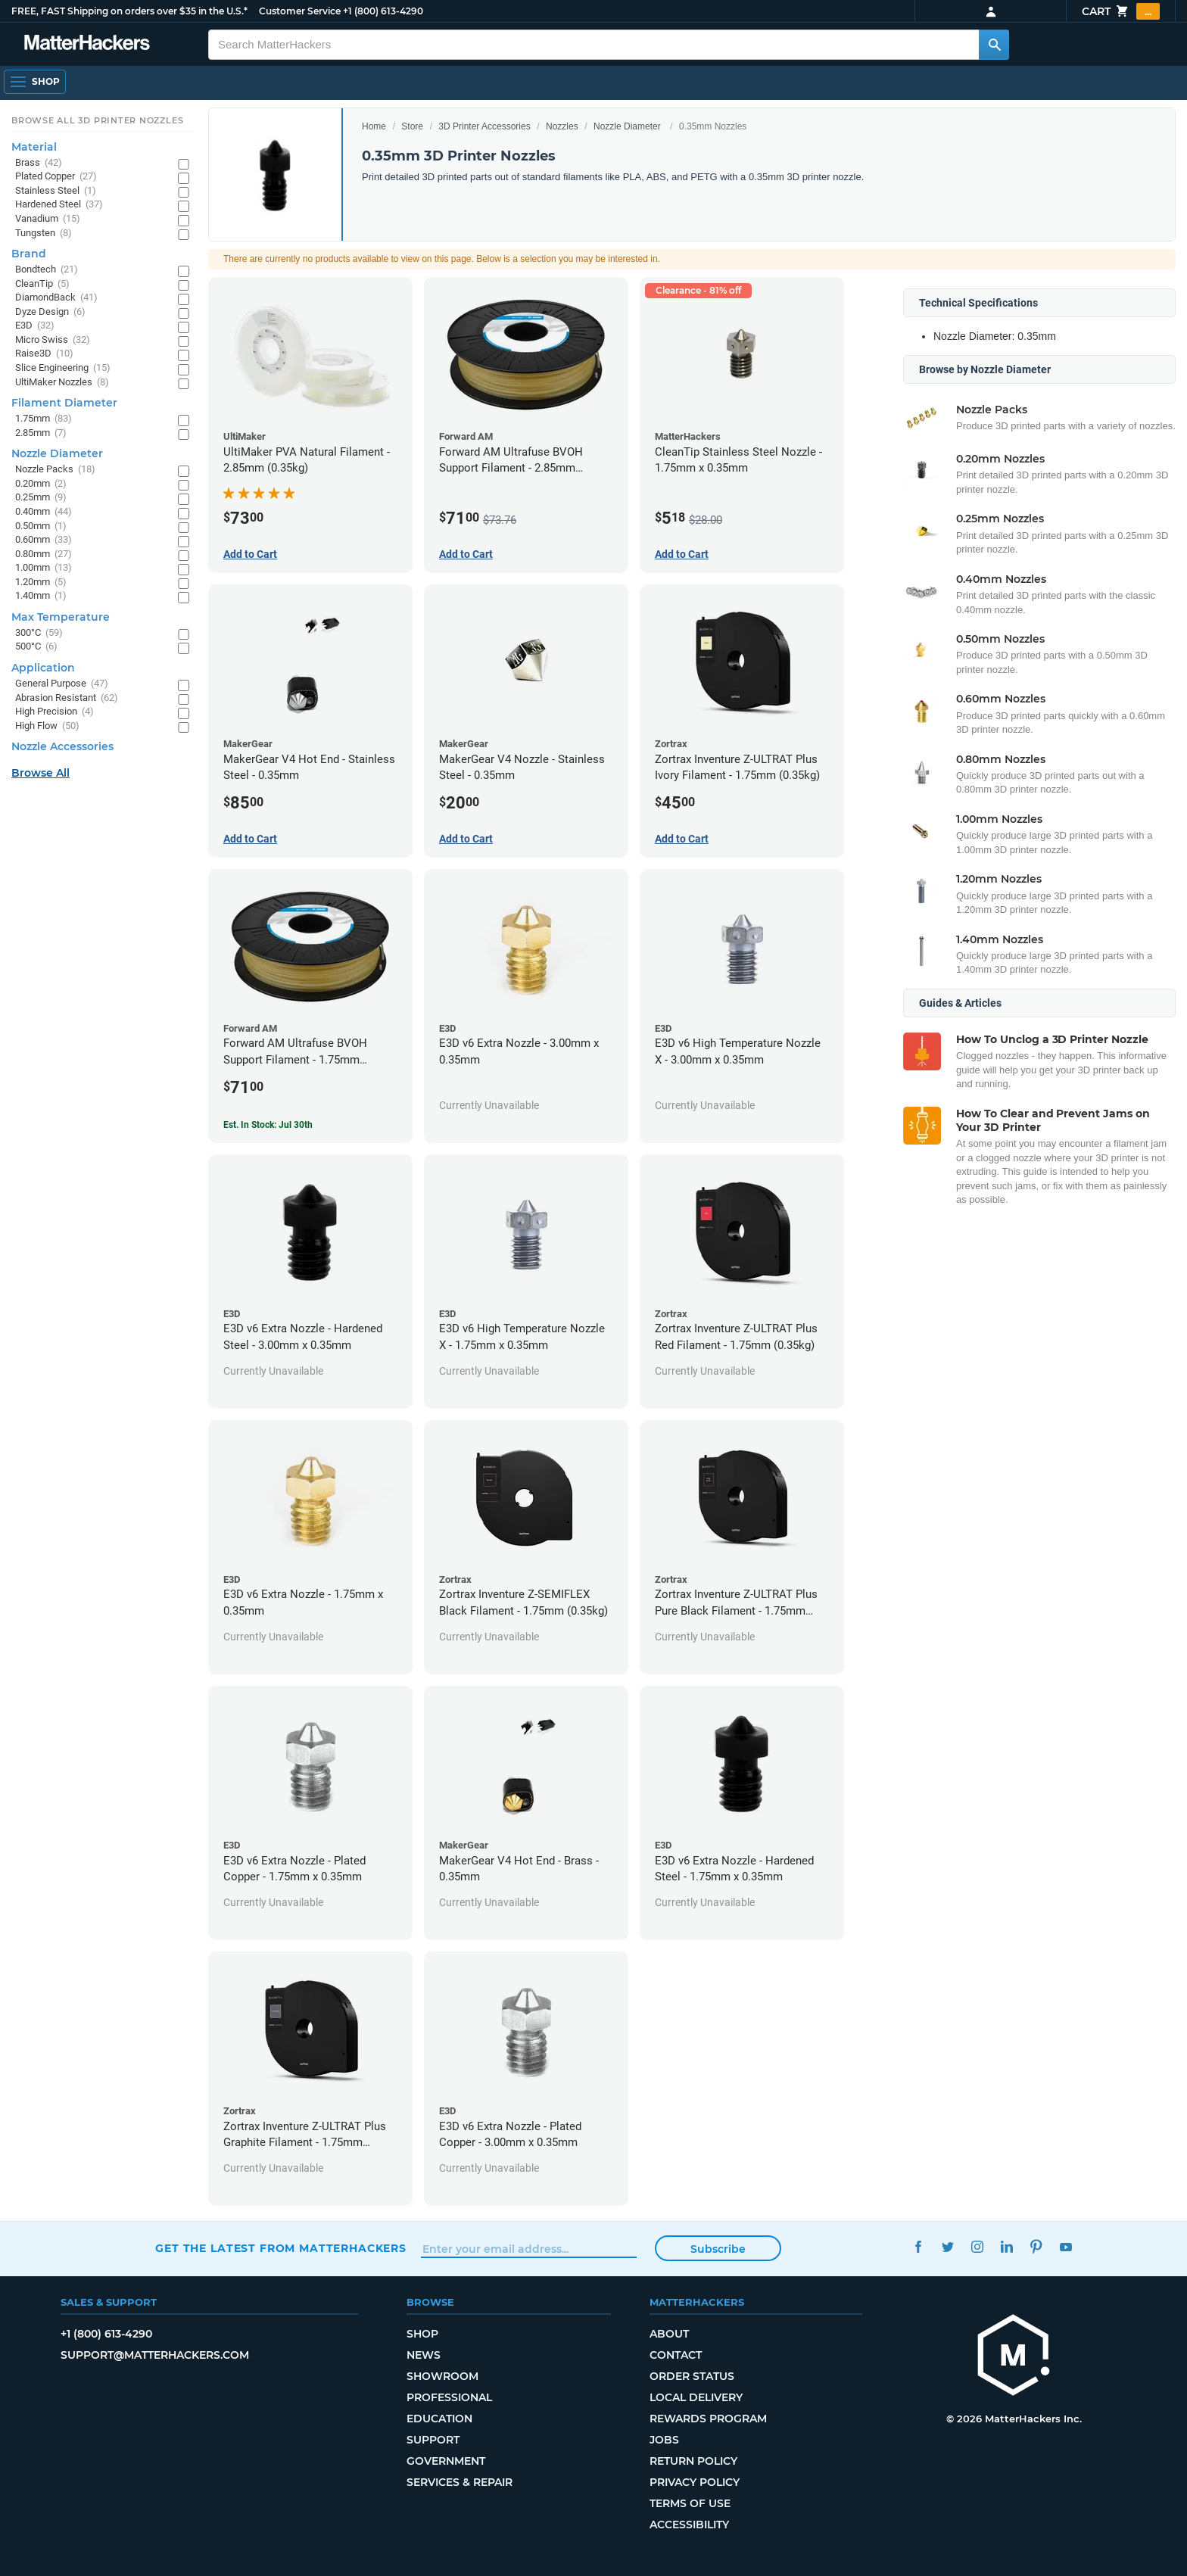 This screenshot has height=2576, width=1187. What do you see at coordinates (433, 2440) in the screenshot?
I see `Support` at bounding box center [433, 2440].